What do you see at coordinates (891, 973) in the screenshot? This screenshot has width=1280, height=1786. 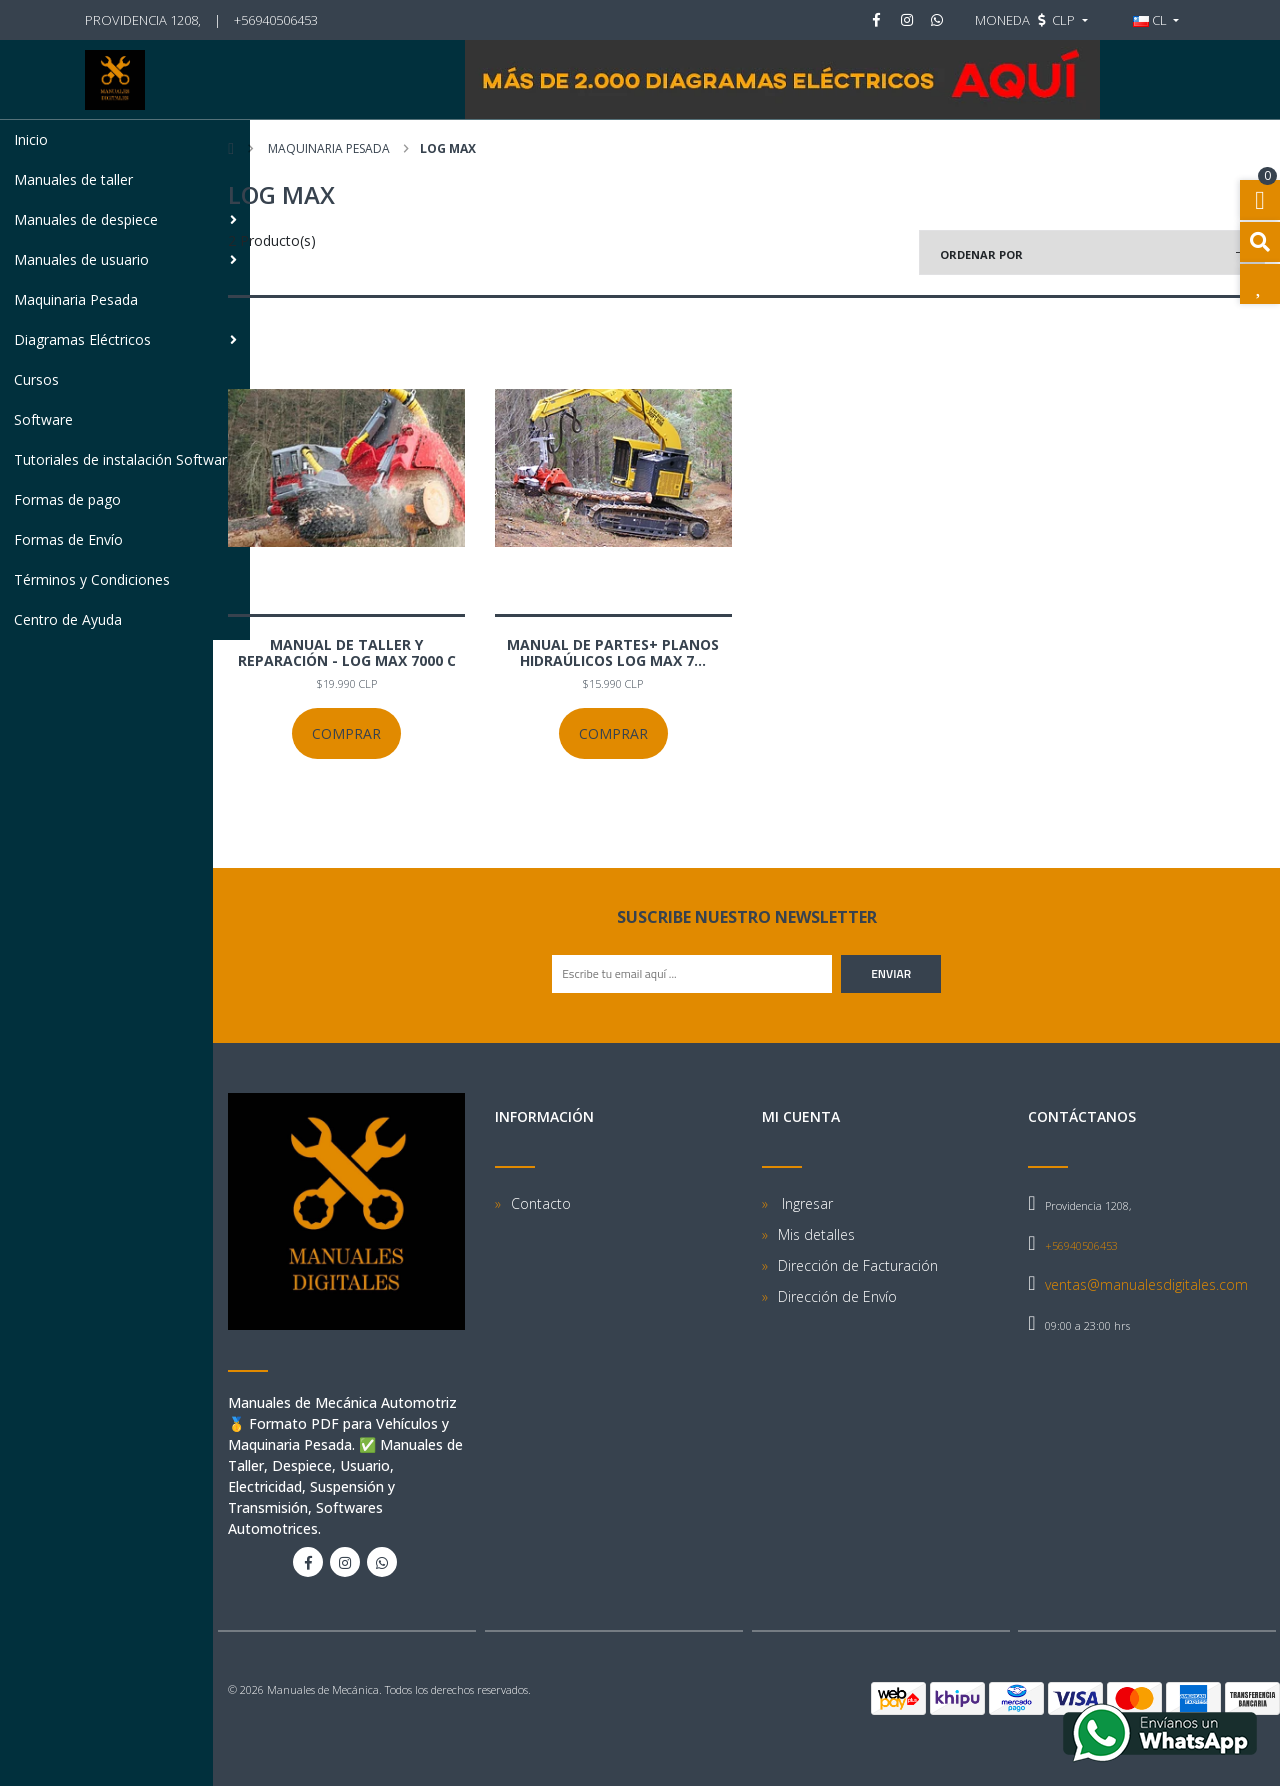 I see `Enviar` at bounding box center [891, 973].